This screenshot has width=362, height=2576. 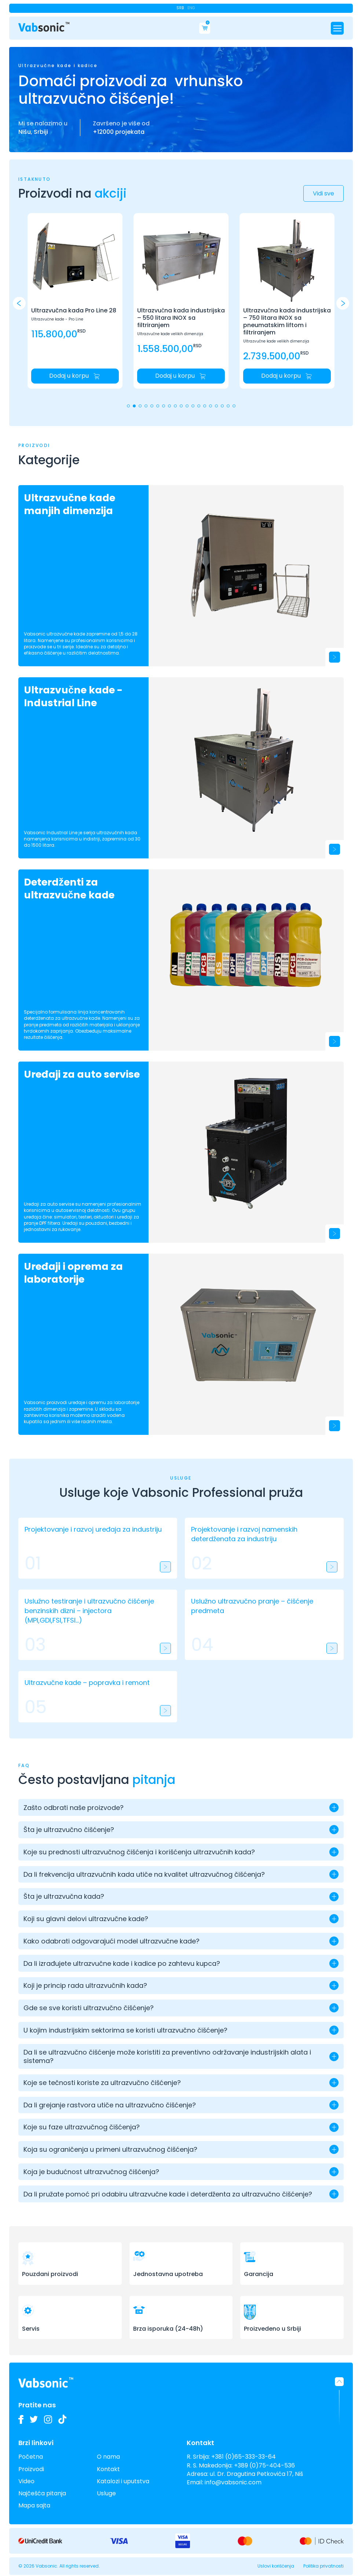 What do you see at coordinates (191, 8) in the screenshot?
I see `Eng` at bounding box center [191, 8].